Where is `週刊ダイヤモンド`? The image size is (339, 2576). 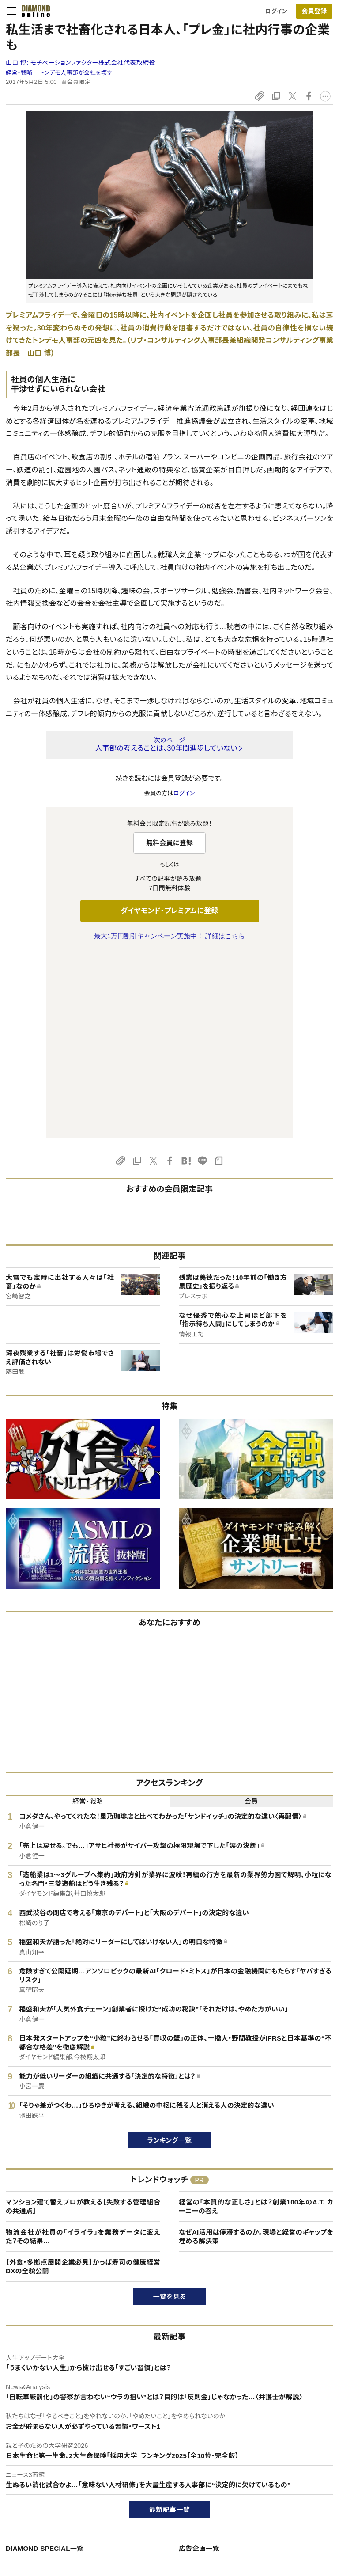
週刊ダイヤモンド is located at coordinates (154, 2469).